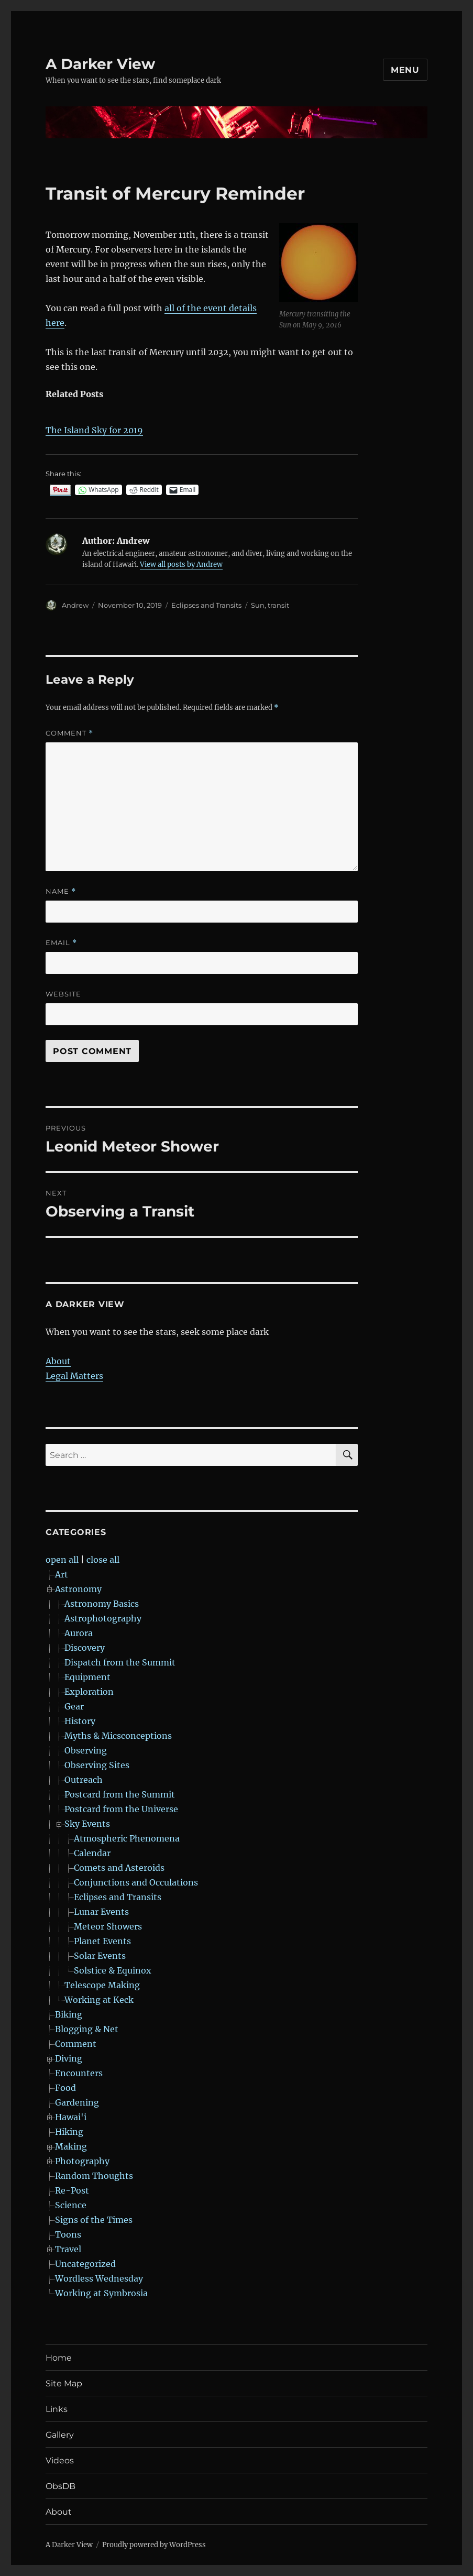  I want to click on Comment, so click(69, 733).